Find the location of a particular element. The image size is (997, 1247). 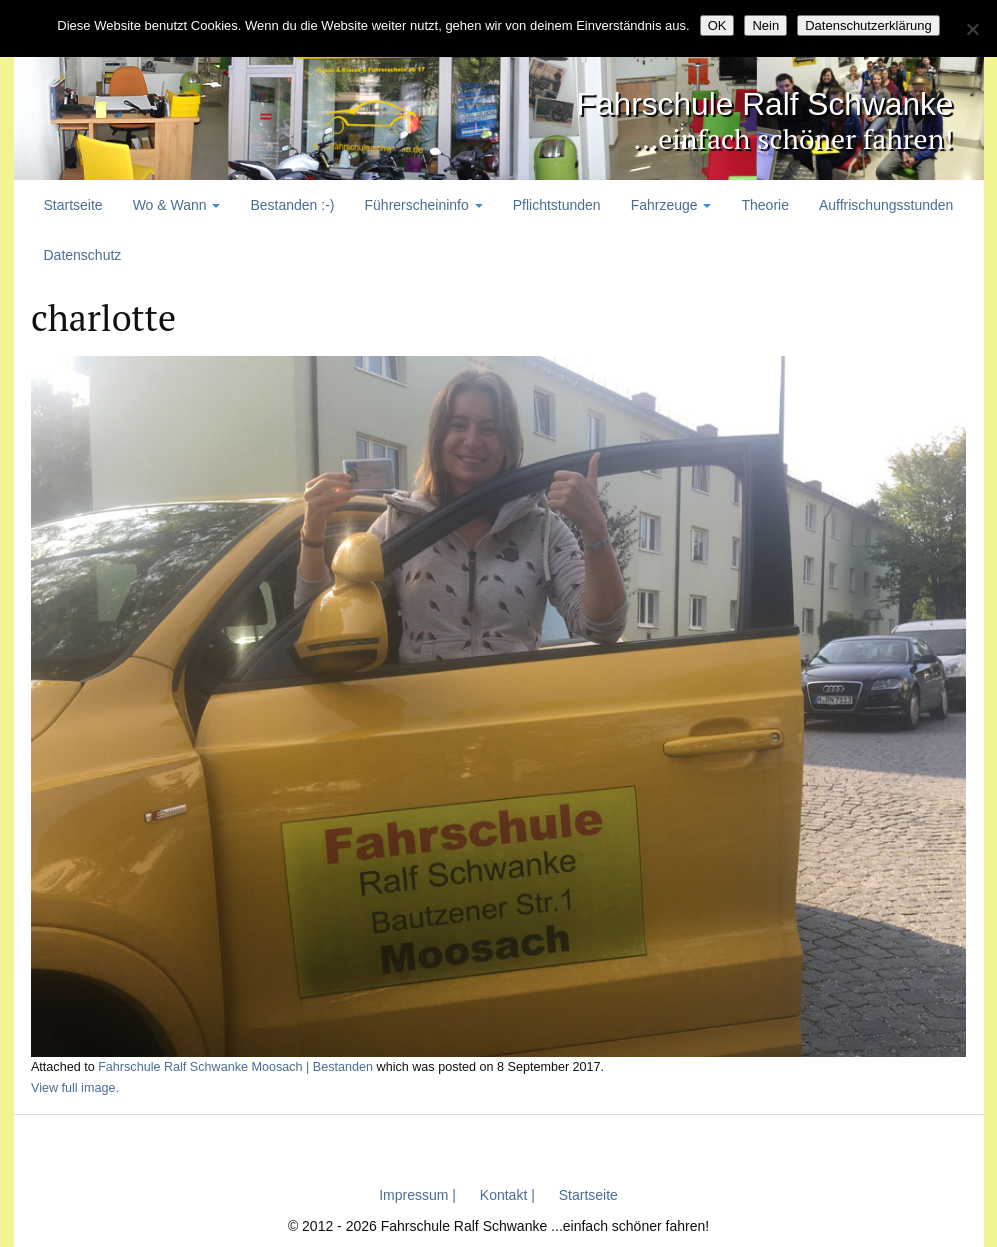

Impressum | is located at coordinates (417, 1195).